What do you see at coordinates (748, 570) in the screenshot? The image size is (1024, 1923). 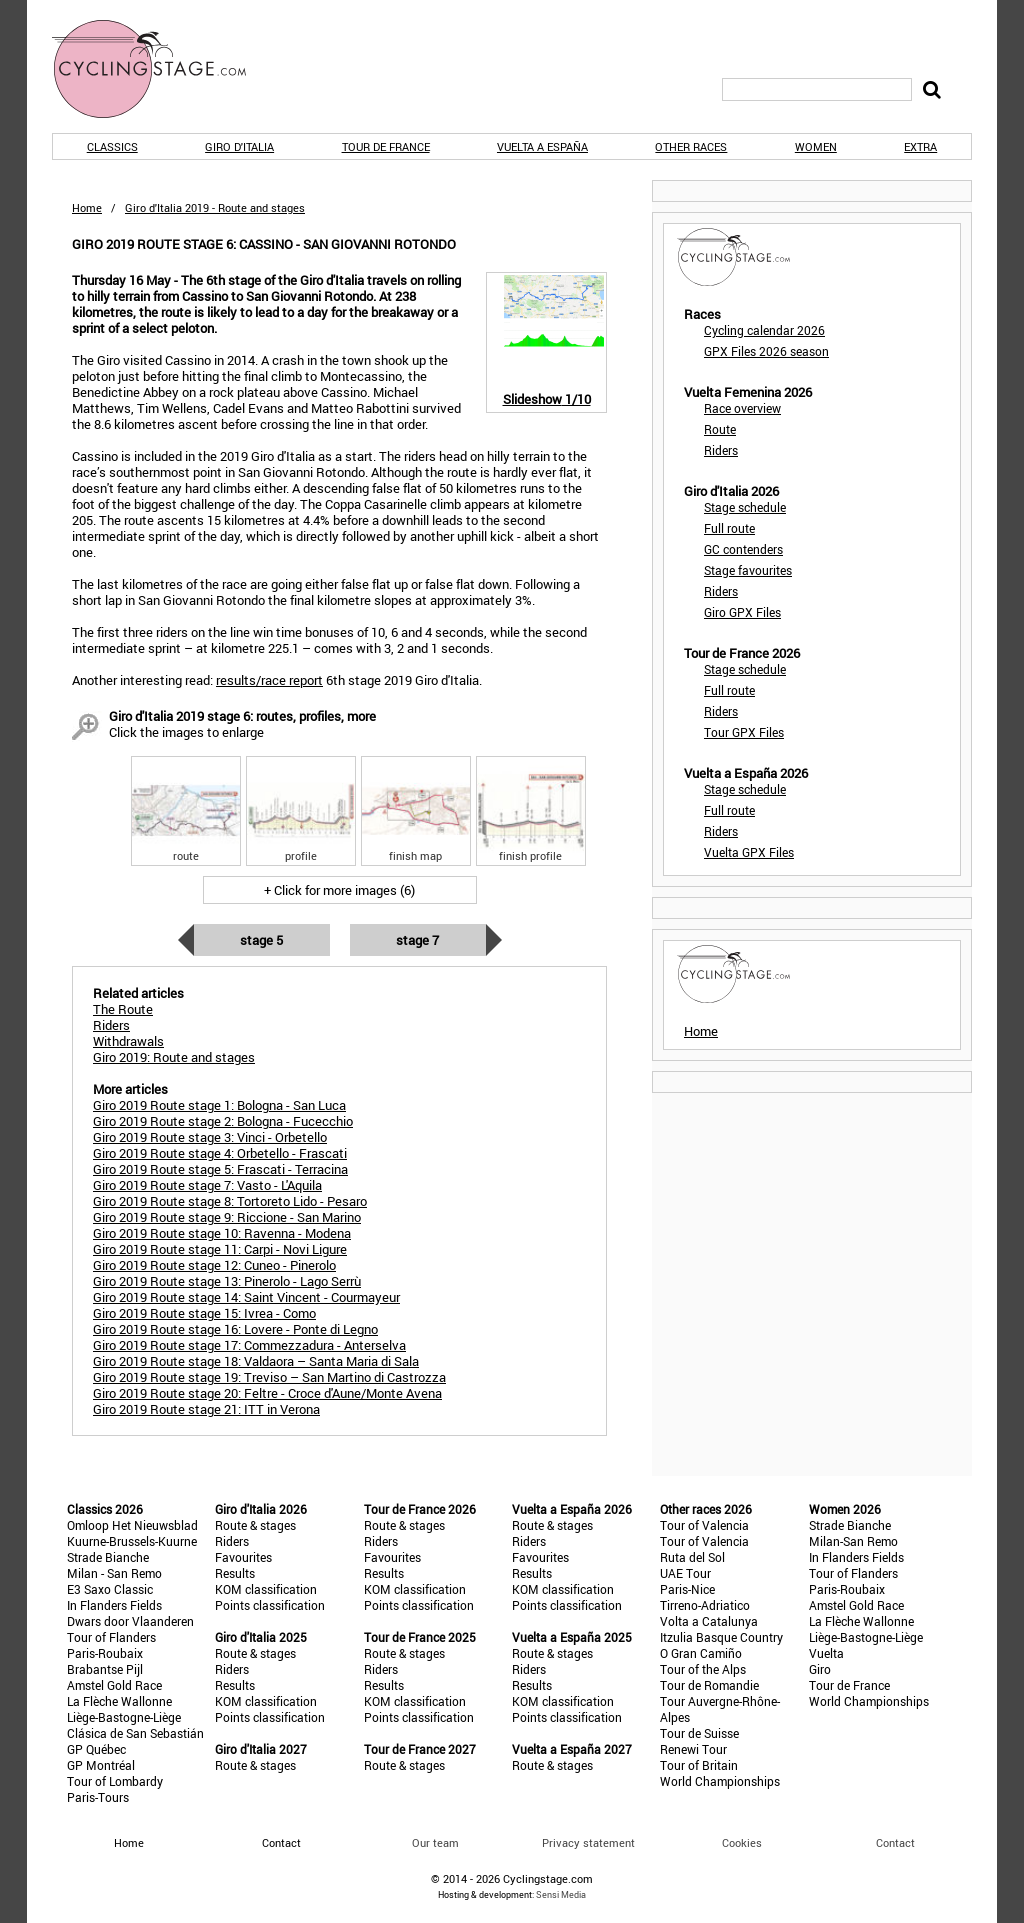 I see `Stage favourites` at bounding box center [748, 570].